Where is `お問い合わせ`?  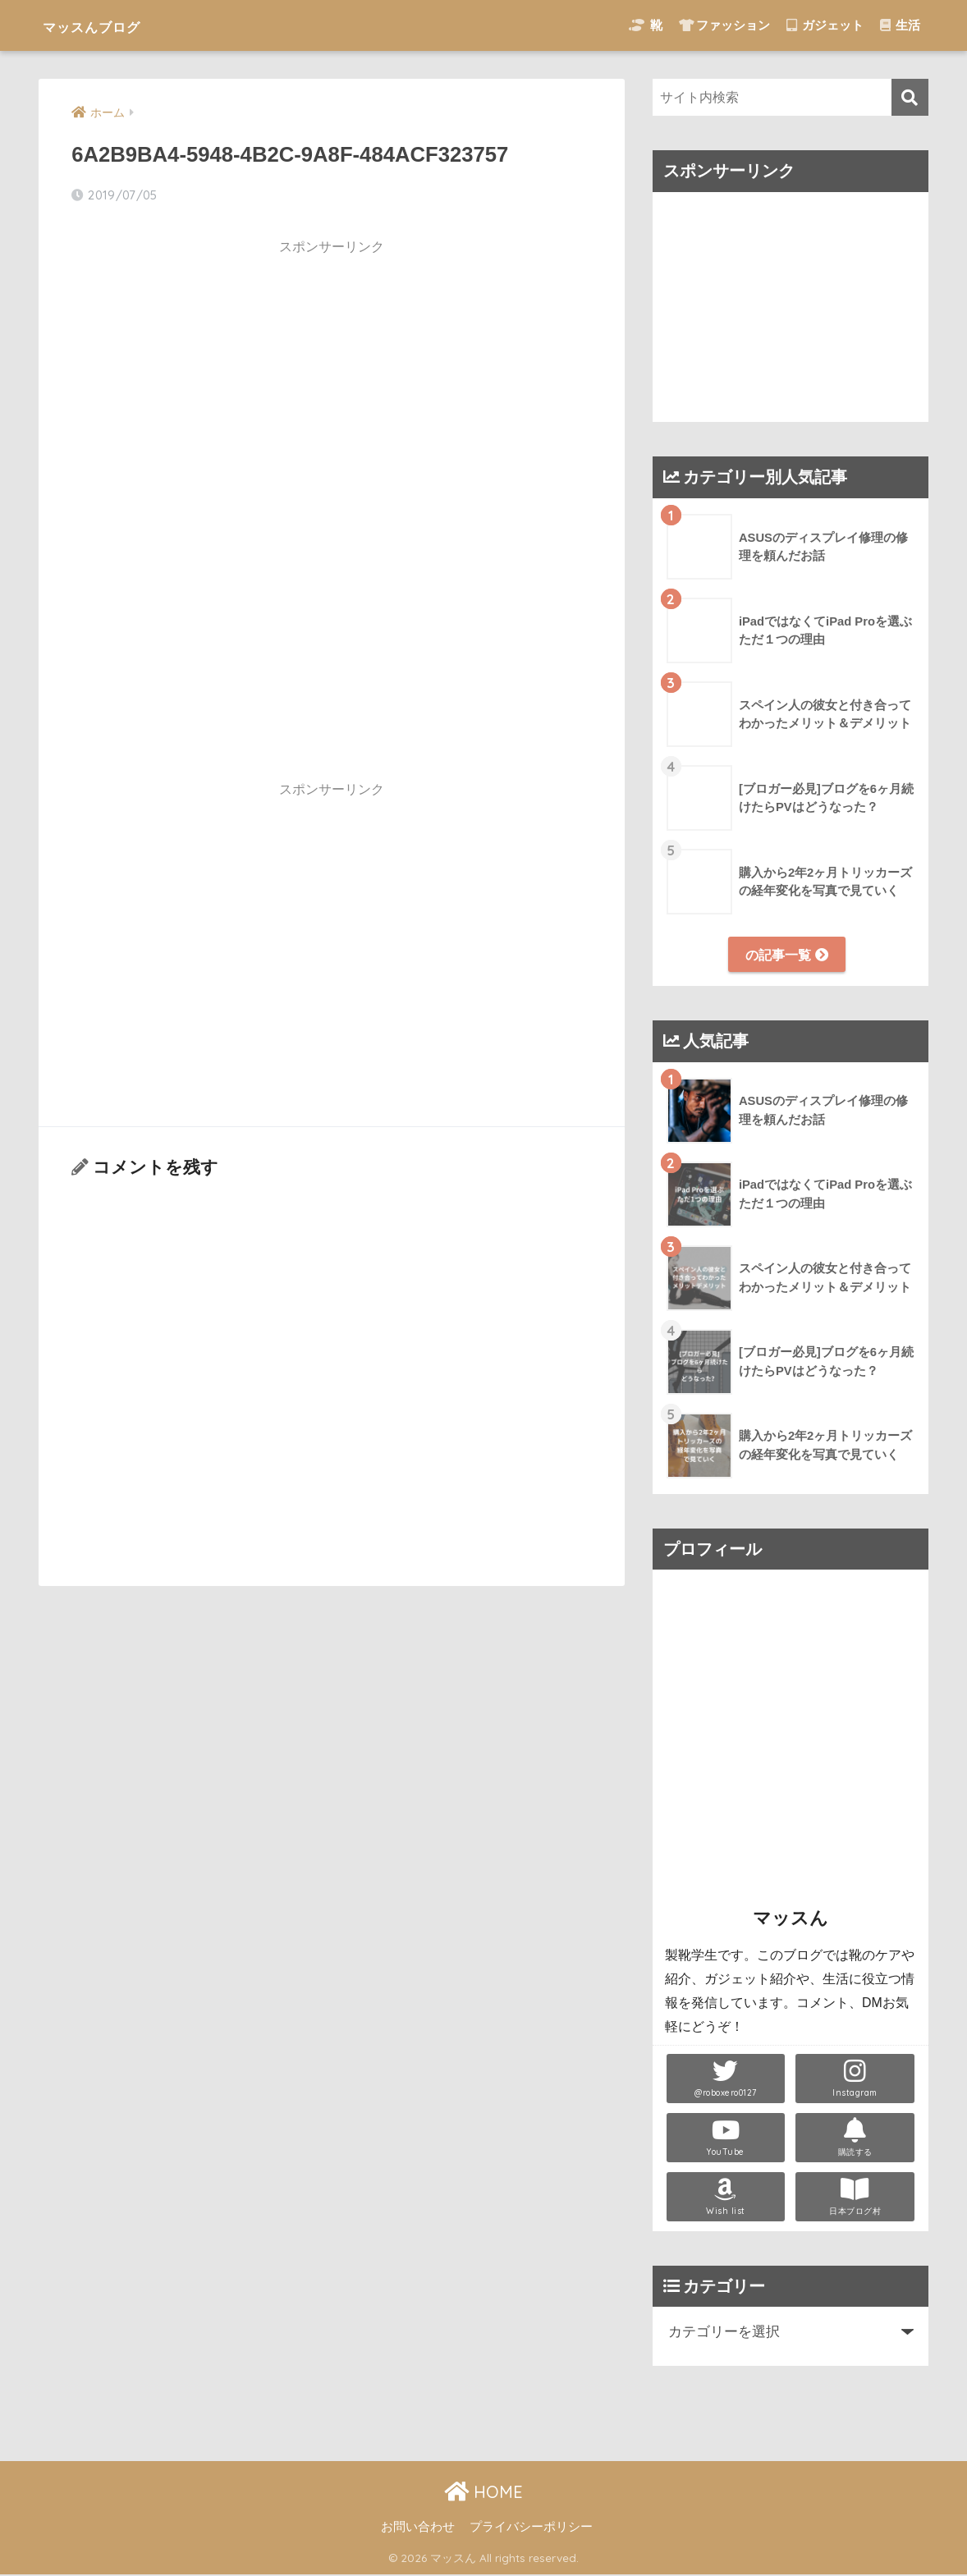
お問い合わせ is located at coordinates (418, 2527).